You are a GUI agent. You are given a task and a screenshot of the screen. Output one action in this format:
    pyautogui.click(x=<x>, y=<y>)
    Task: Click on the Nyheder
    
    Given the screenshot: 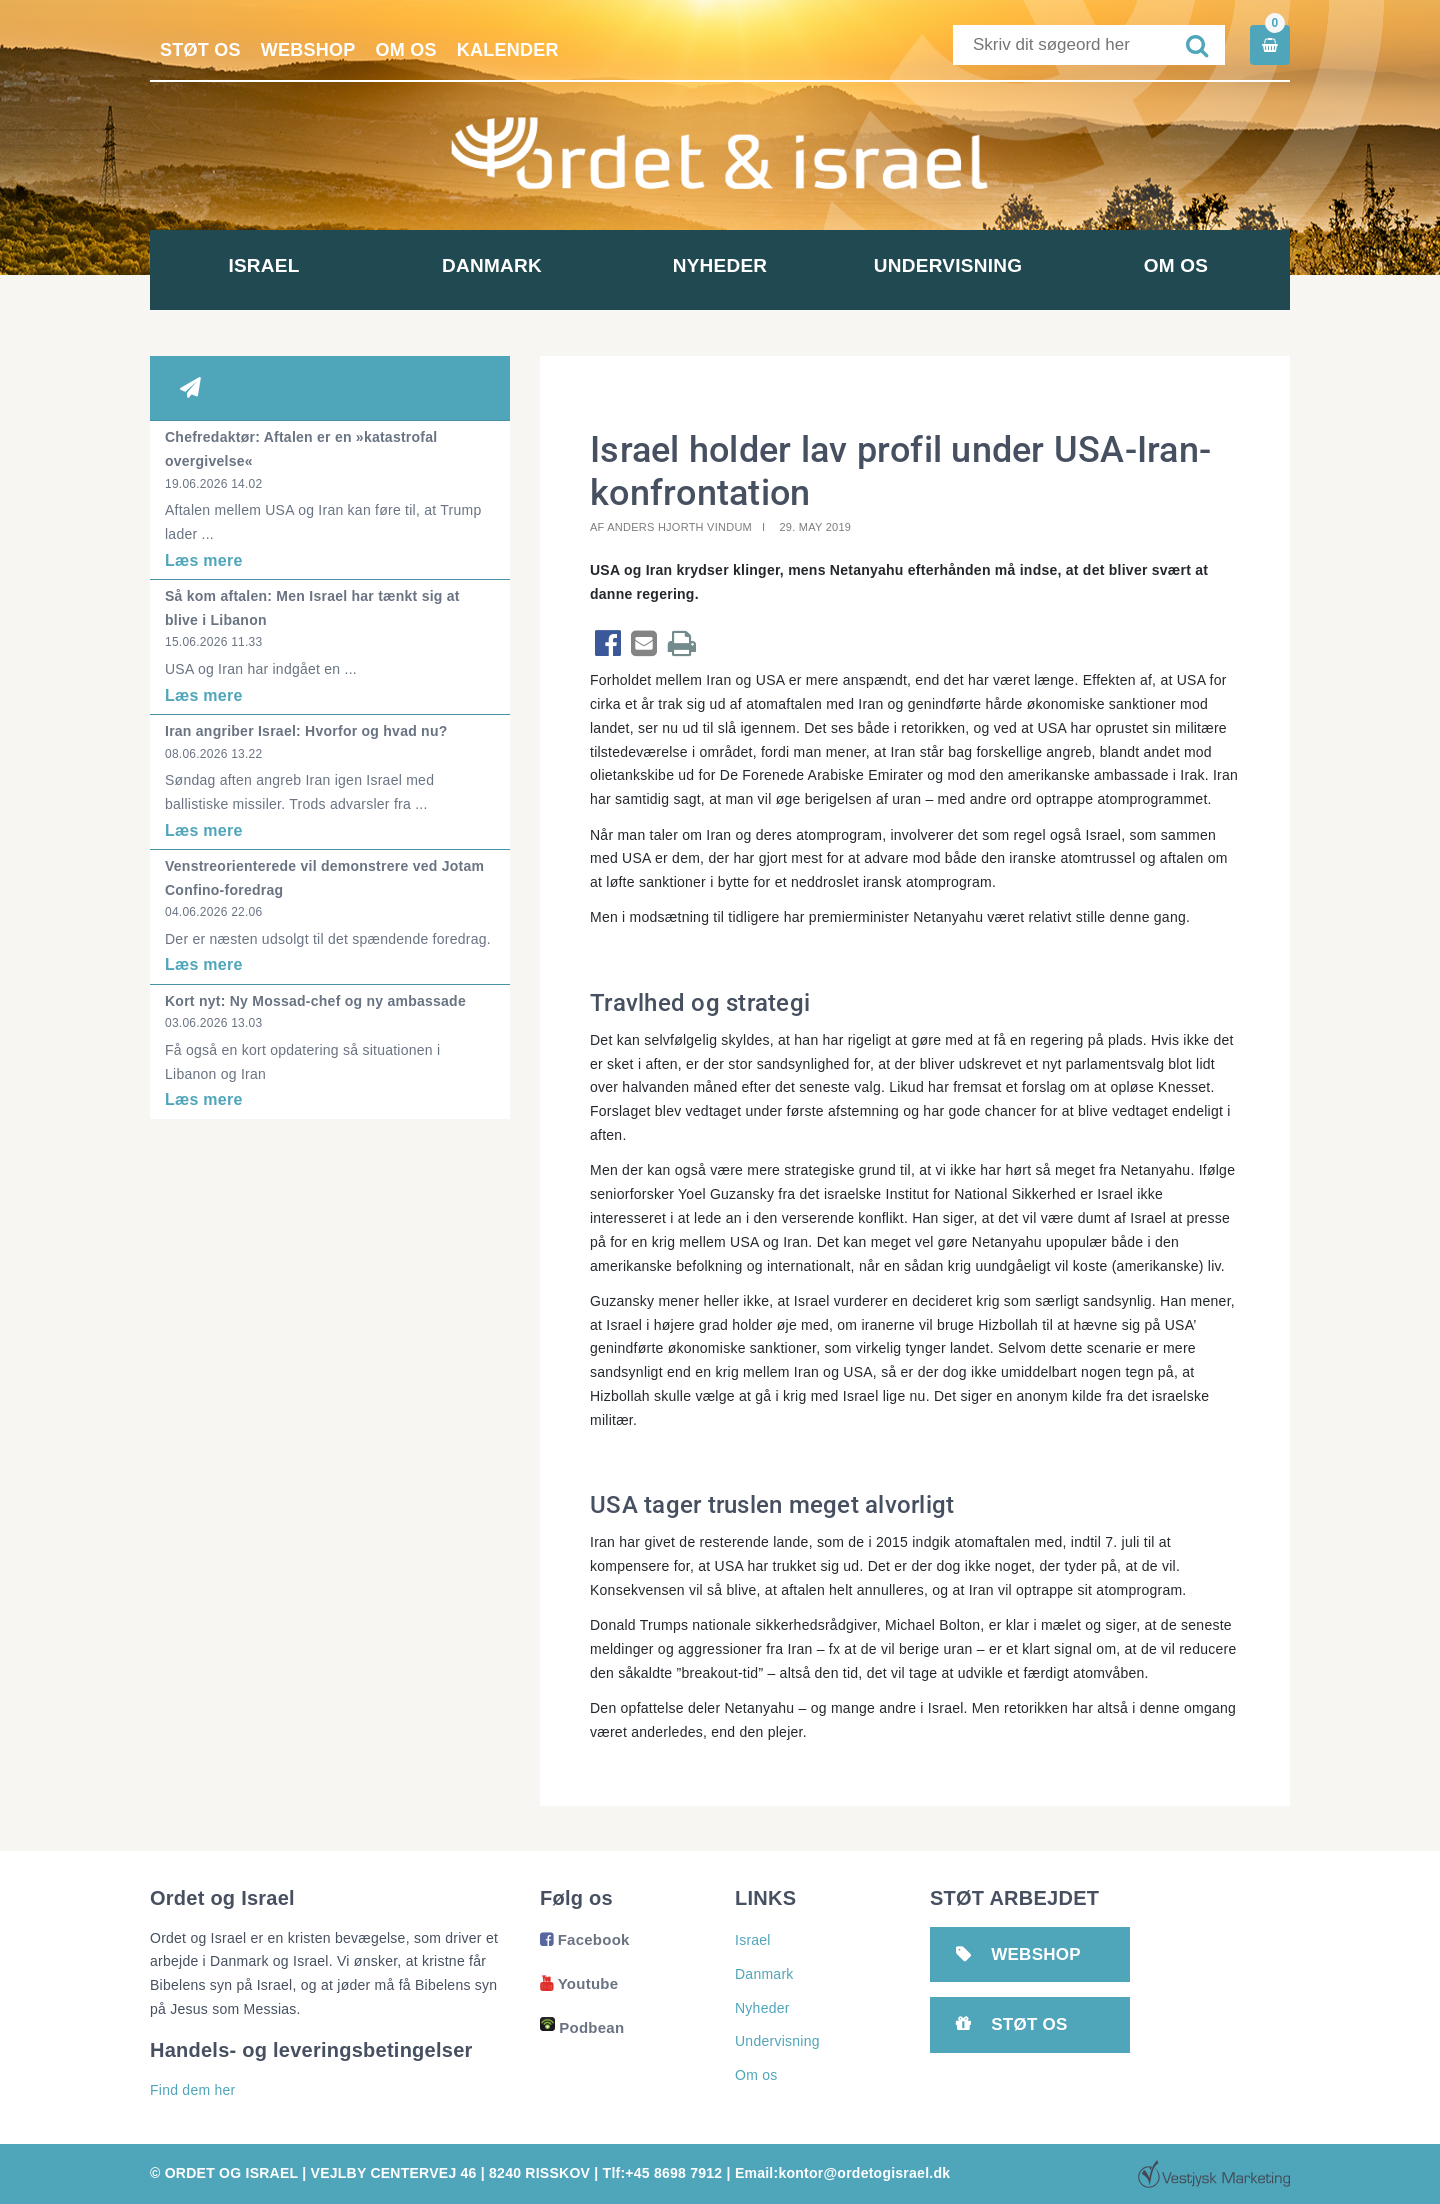 What is the action you would take?
    pyautogui.click(x=720, y=265)
    